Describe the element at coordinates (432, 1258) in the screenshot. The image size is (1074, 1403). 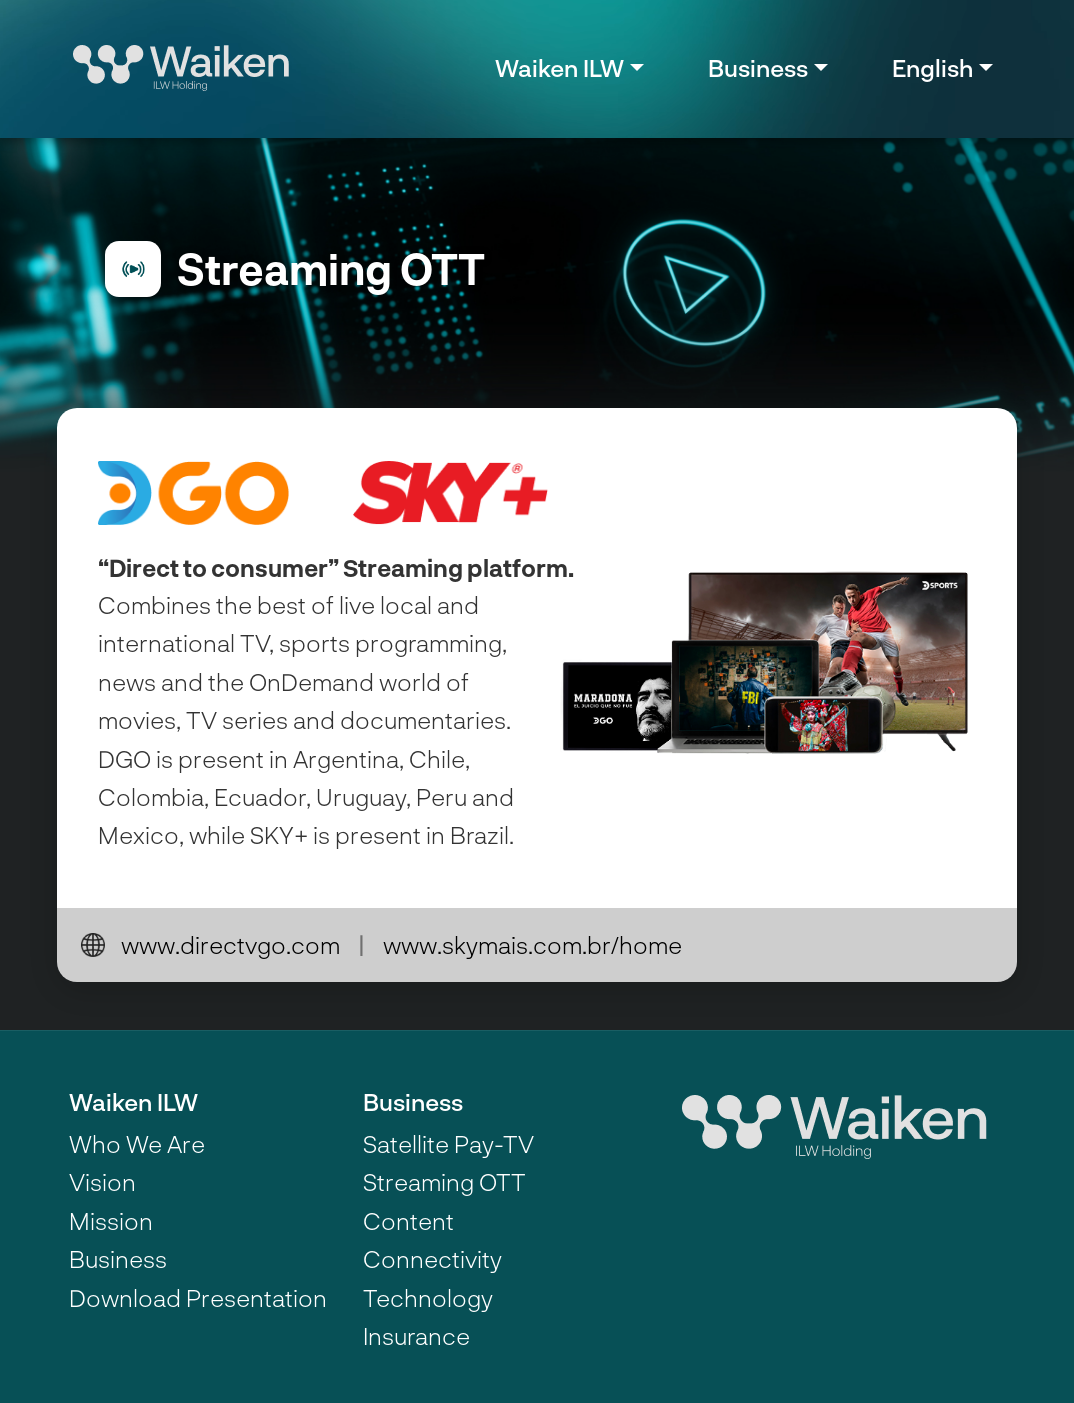
I see `Connectivity` at that location.